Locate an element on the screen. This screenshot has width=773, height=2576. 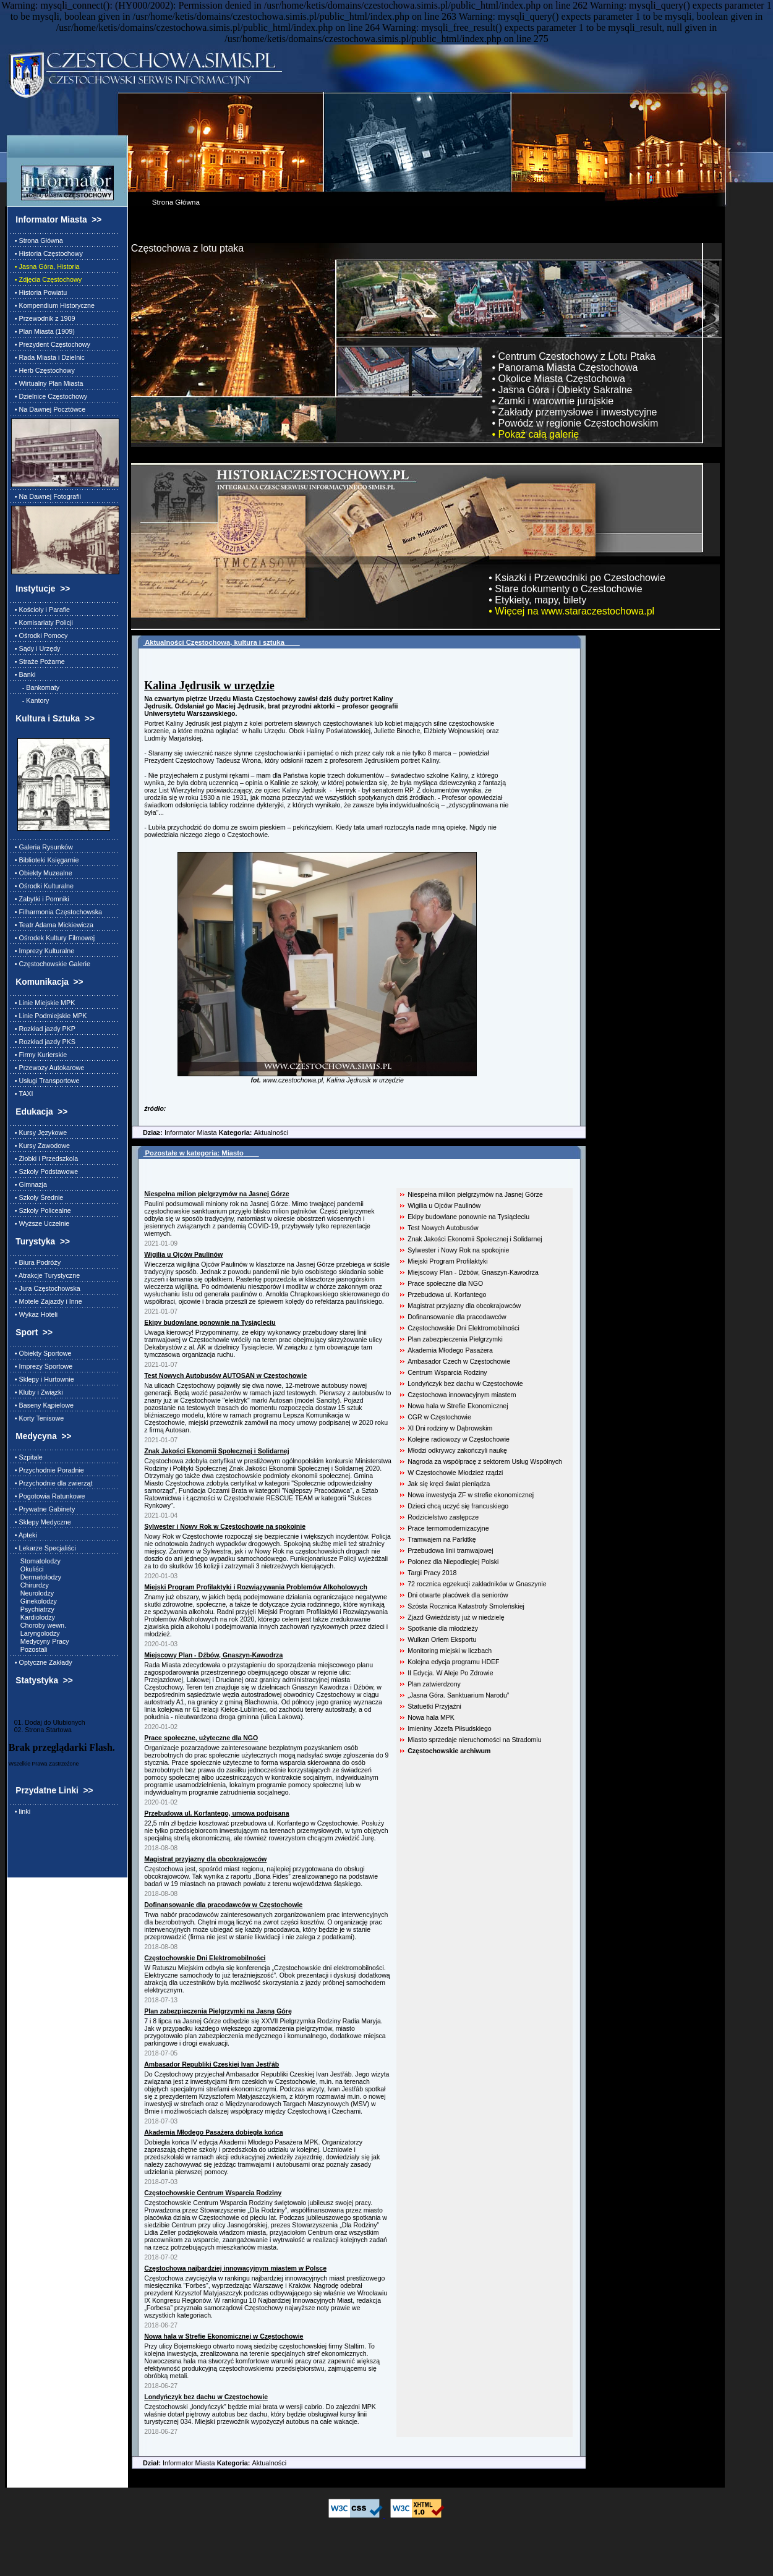
• Sklepy i Hurtownie is located at coordinates (42, 1379).